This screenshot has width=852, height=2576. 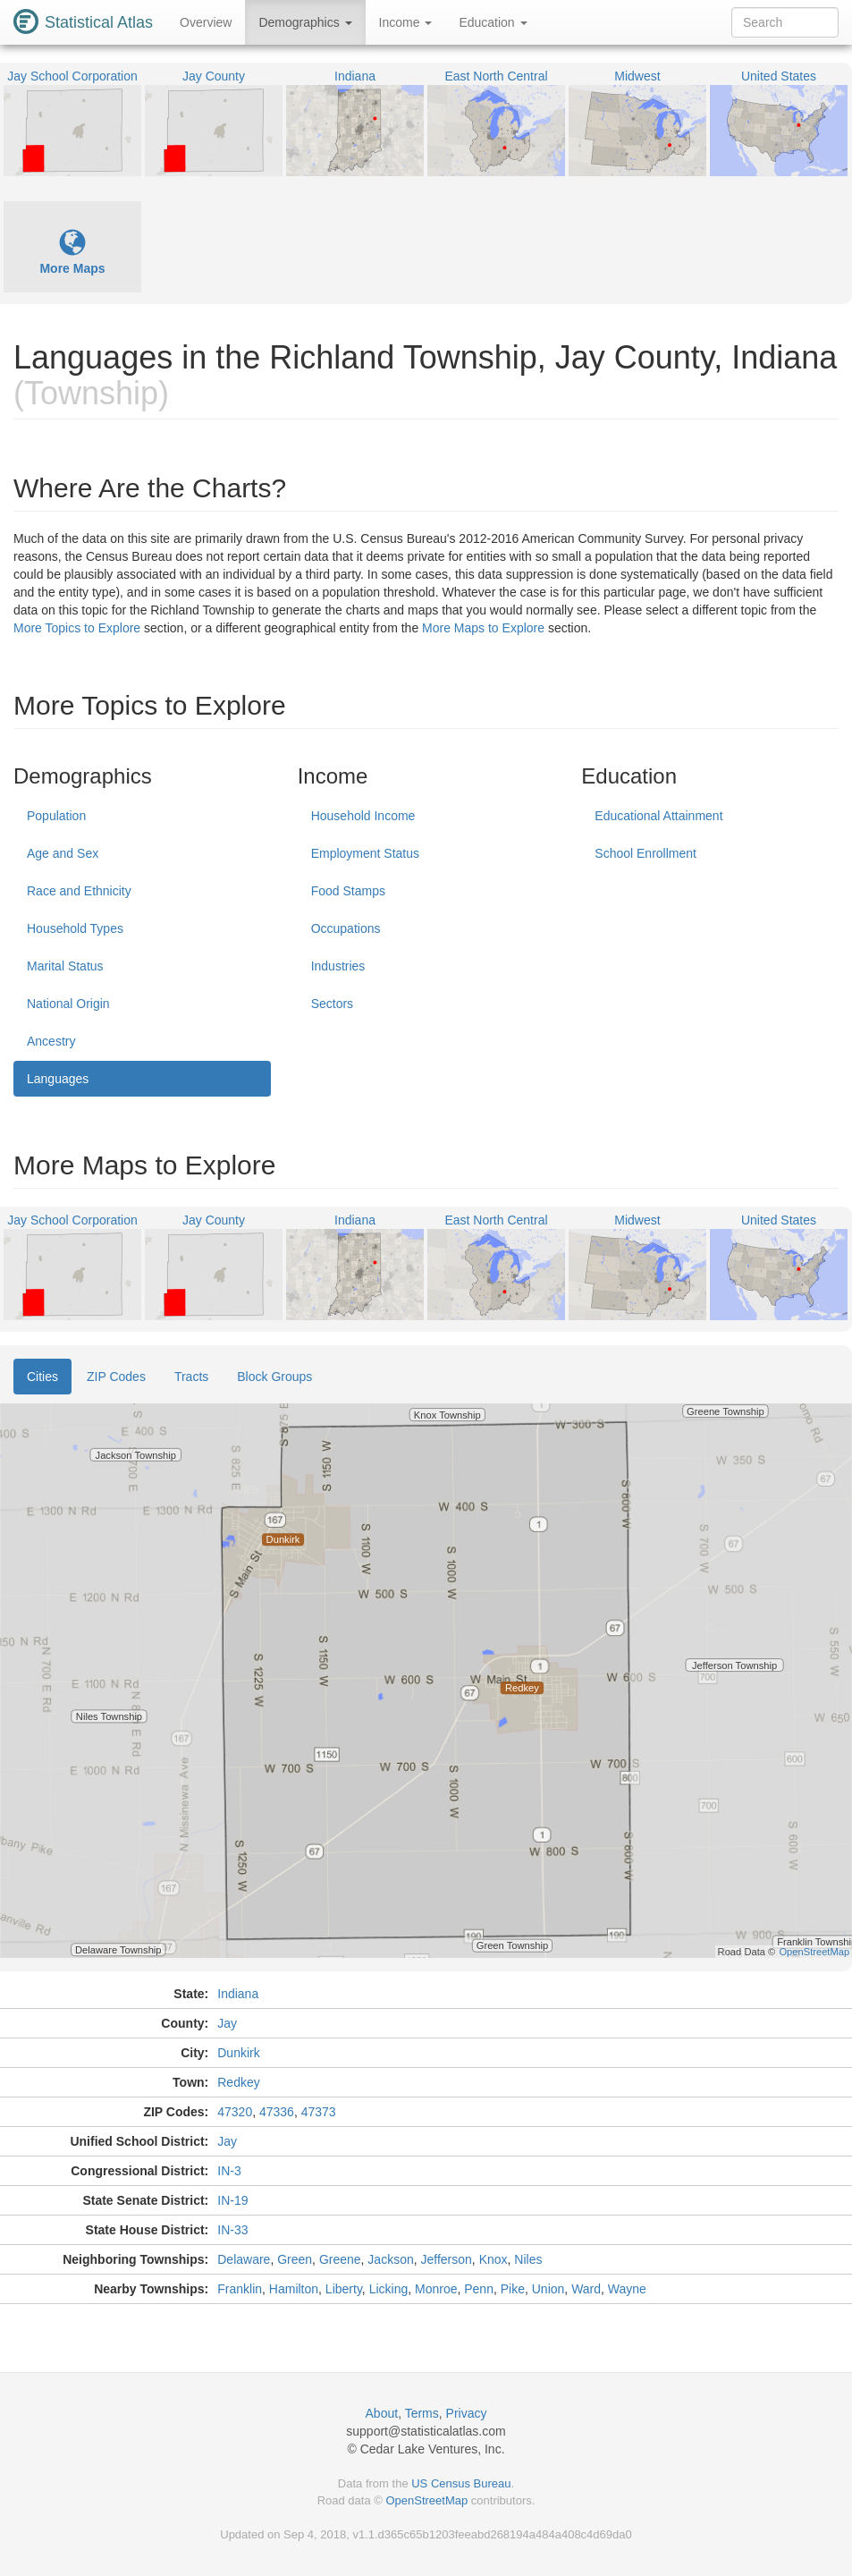 I want to click on Industries, so click(x=338, y=966).